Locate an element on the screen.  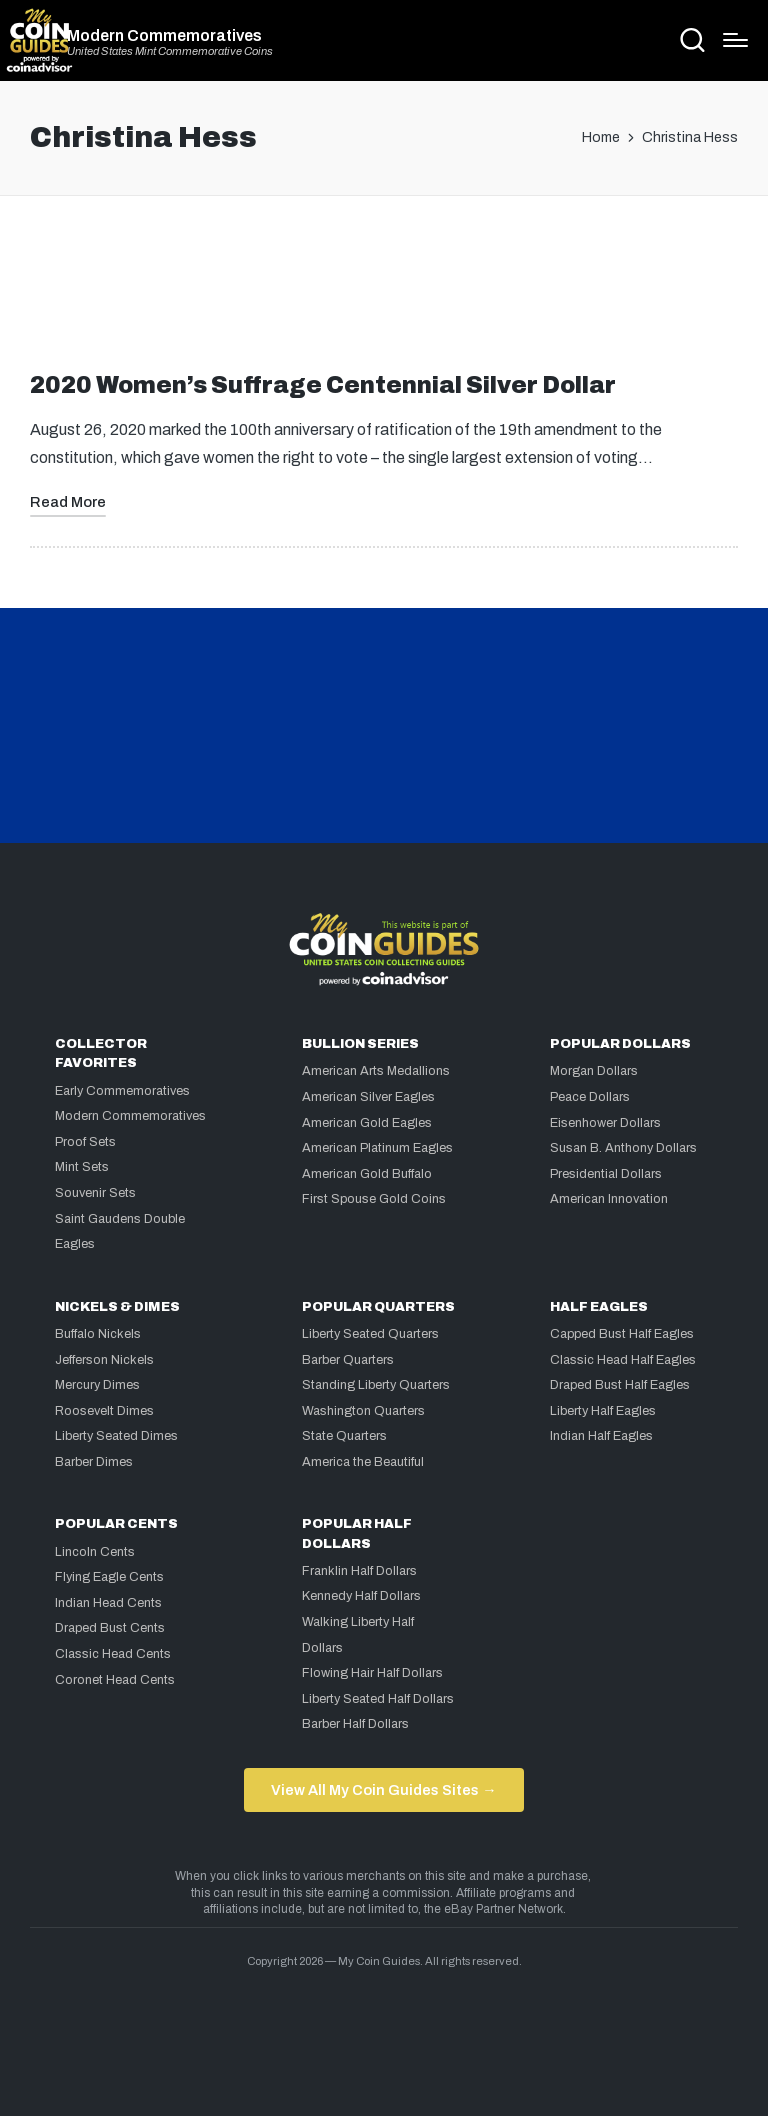
Susan B. Anthony Dollars is located at coordinates (623, 1148).